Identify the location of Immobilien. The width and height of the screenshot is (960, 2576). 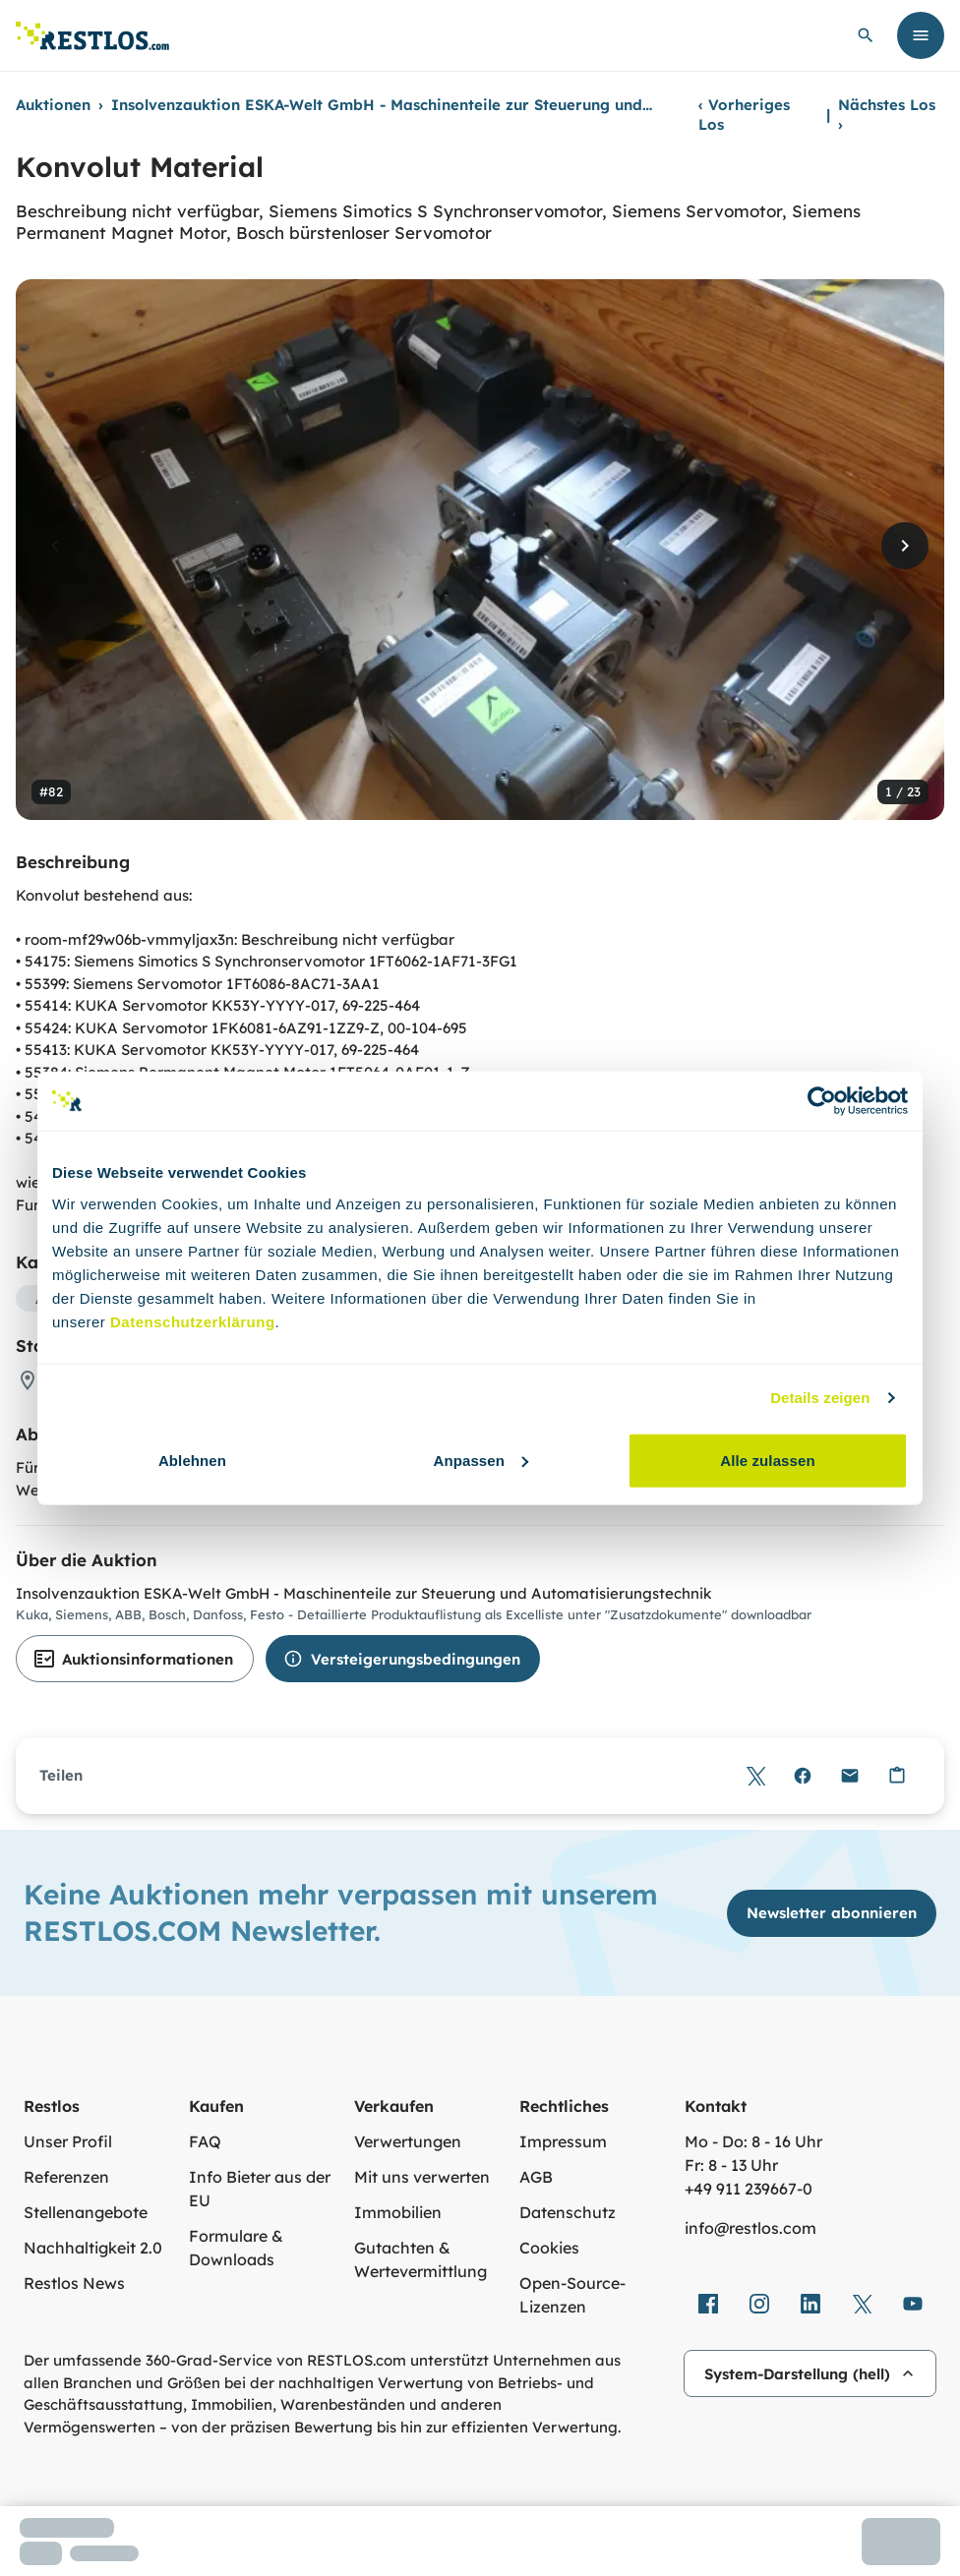
(398, 2212).